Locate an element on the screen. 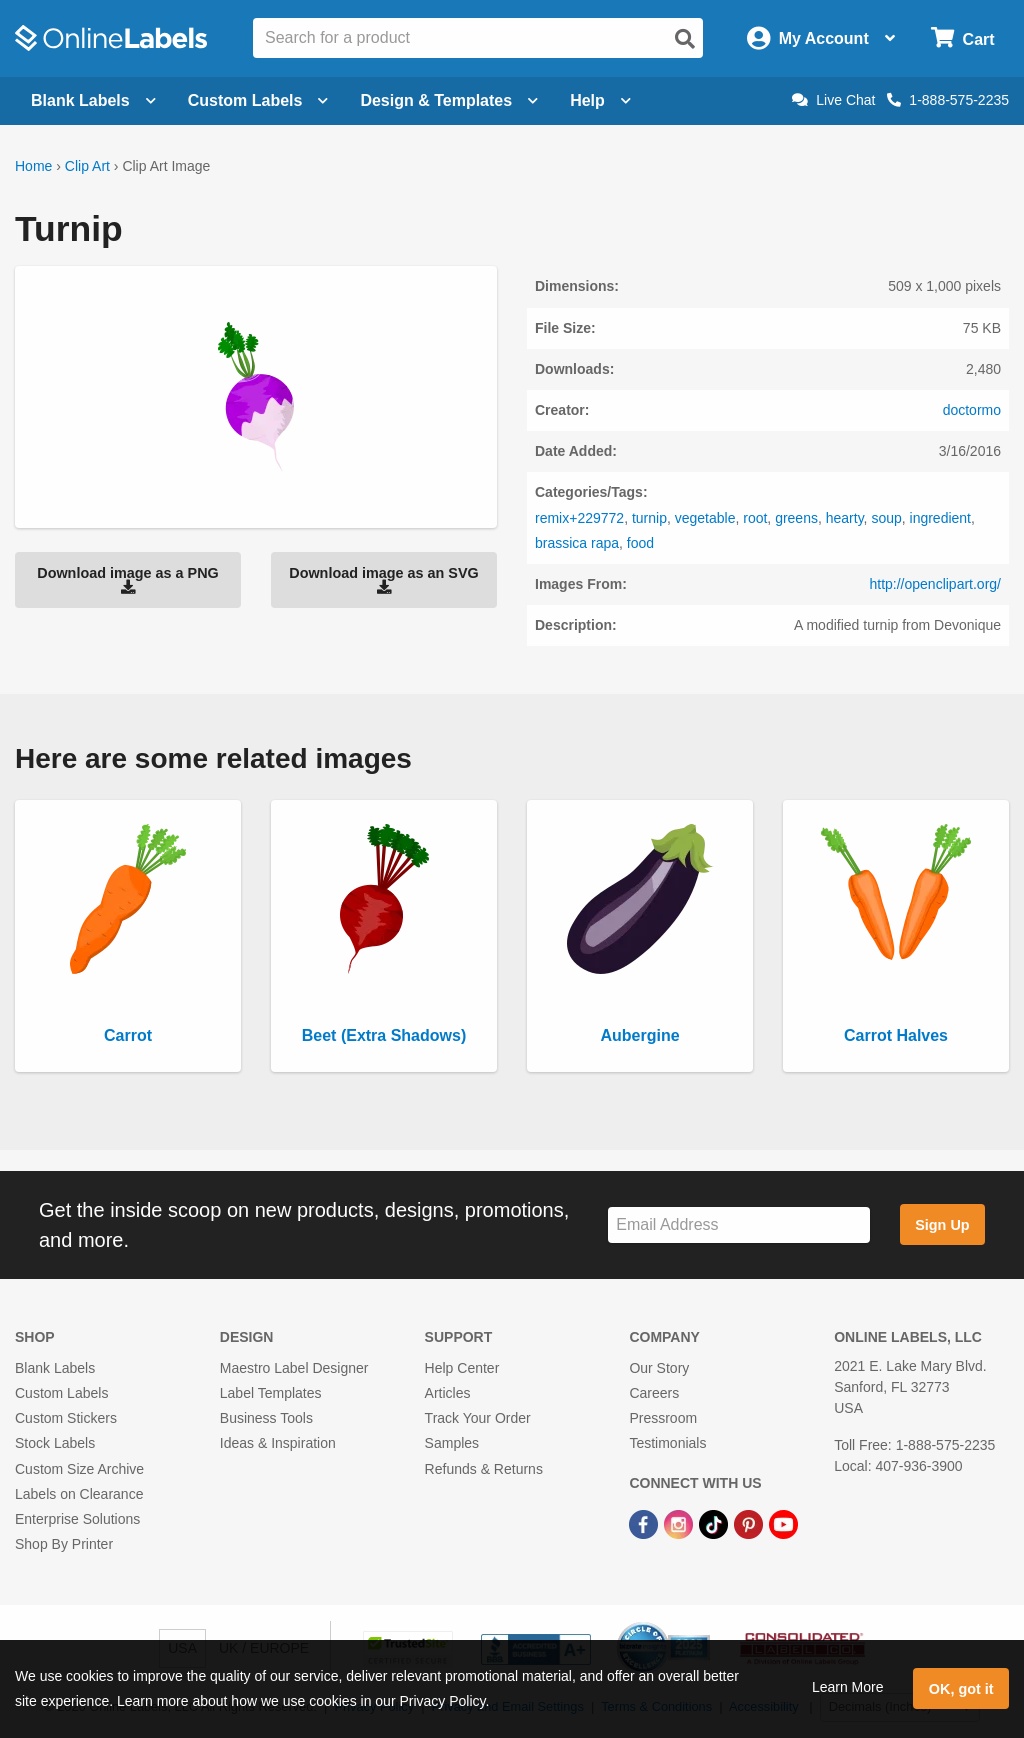 The height and width of the screenshot is (1738, 1024). Track Your Order is located at coordinates (478, 1418).